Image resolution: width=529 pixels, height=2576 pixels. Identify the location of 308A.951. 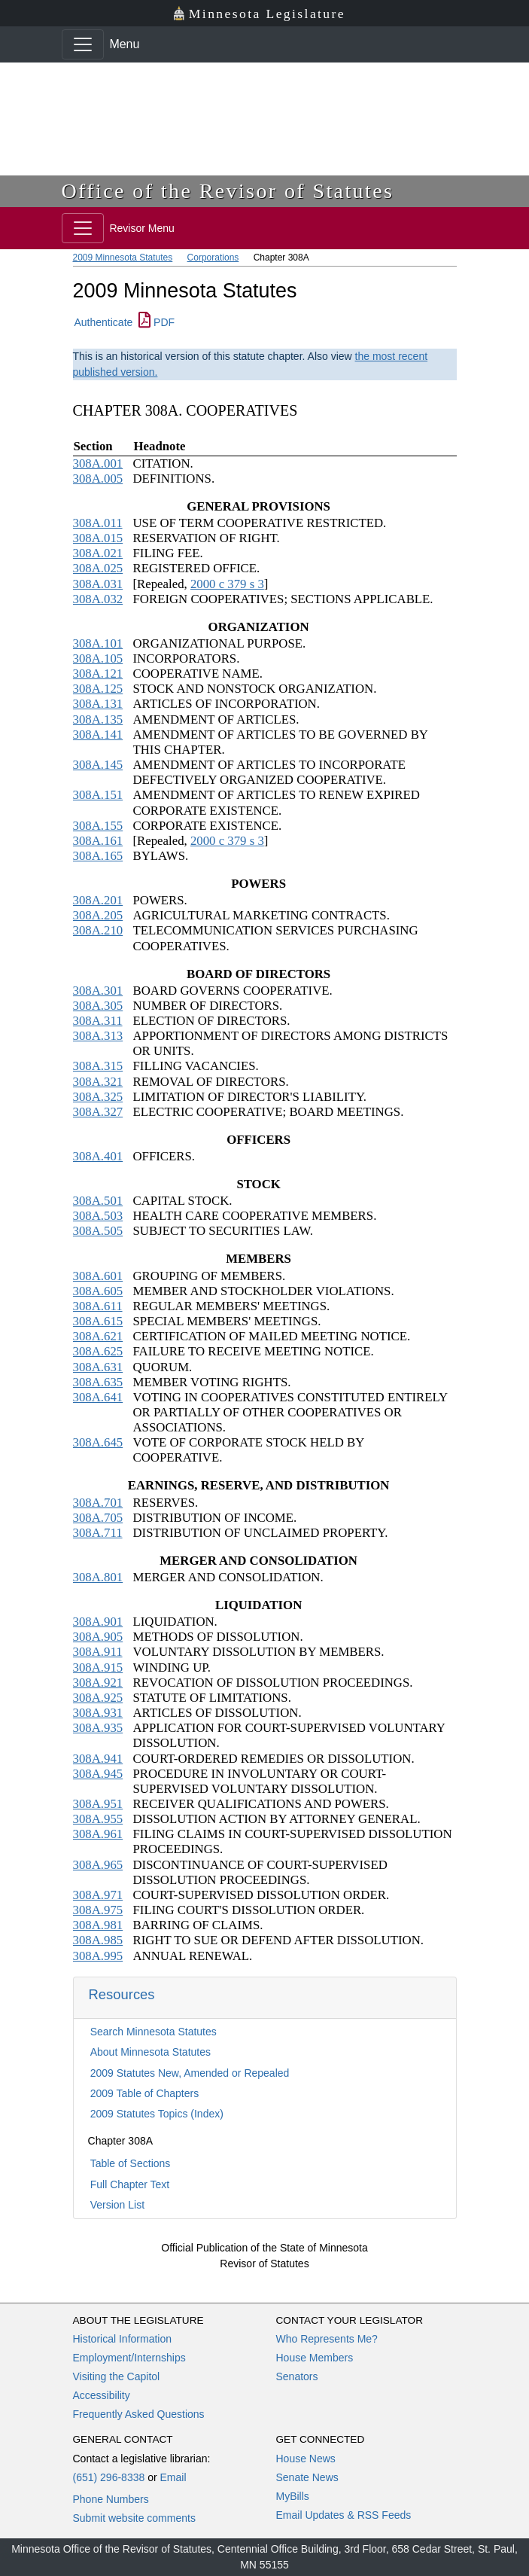
(98, 1804).